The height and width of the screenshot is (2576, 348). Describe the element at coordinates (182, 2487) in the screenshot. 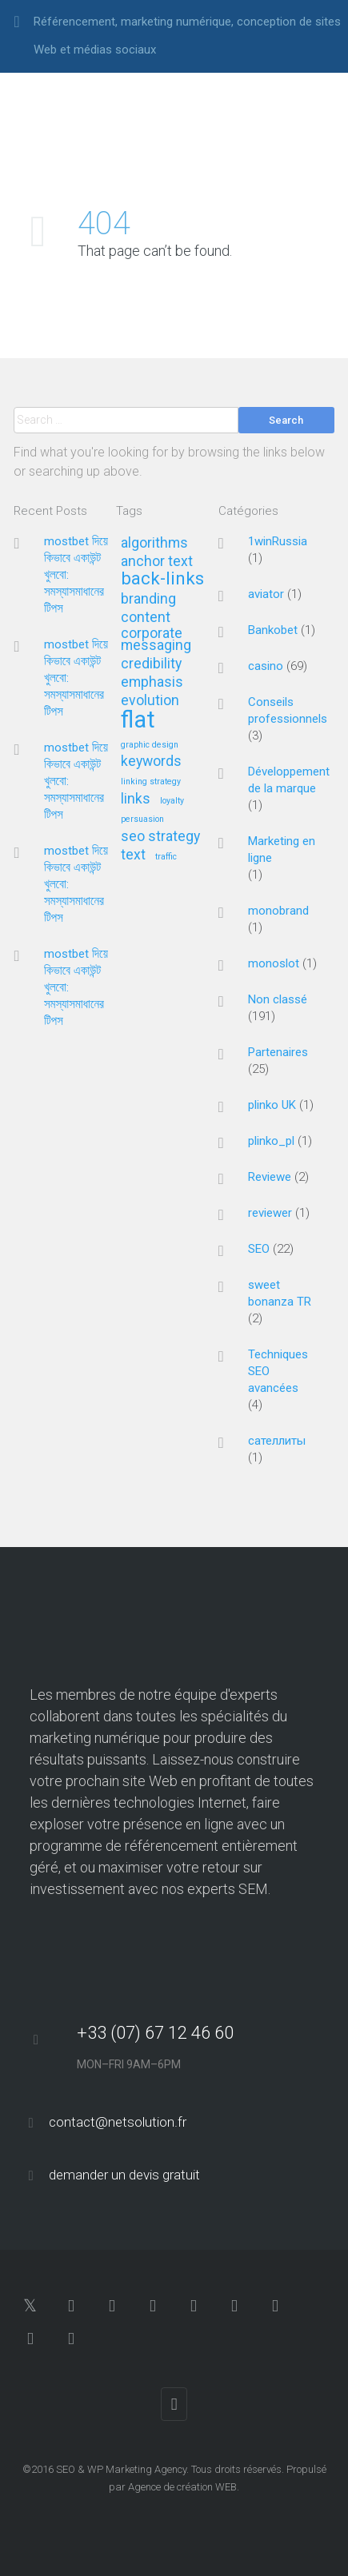

I see `Agence de création WEB` at that location.